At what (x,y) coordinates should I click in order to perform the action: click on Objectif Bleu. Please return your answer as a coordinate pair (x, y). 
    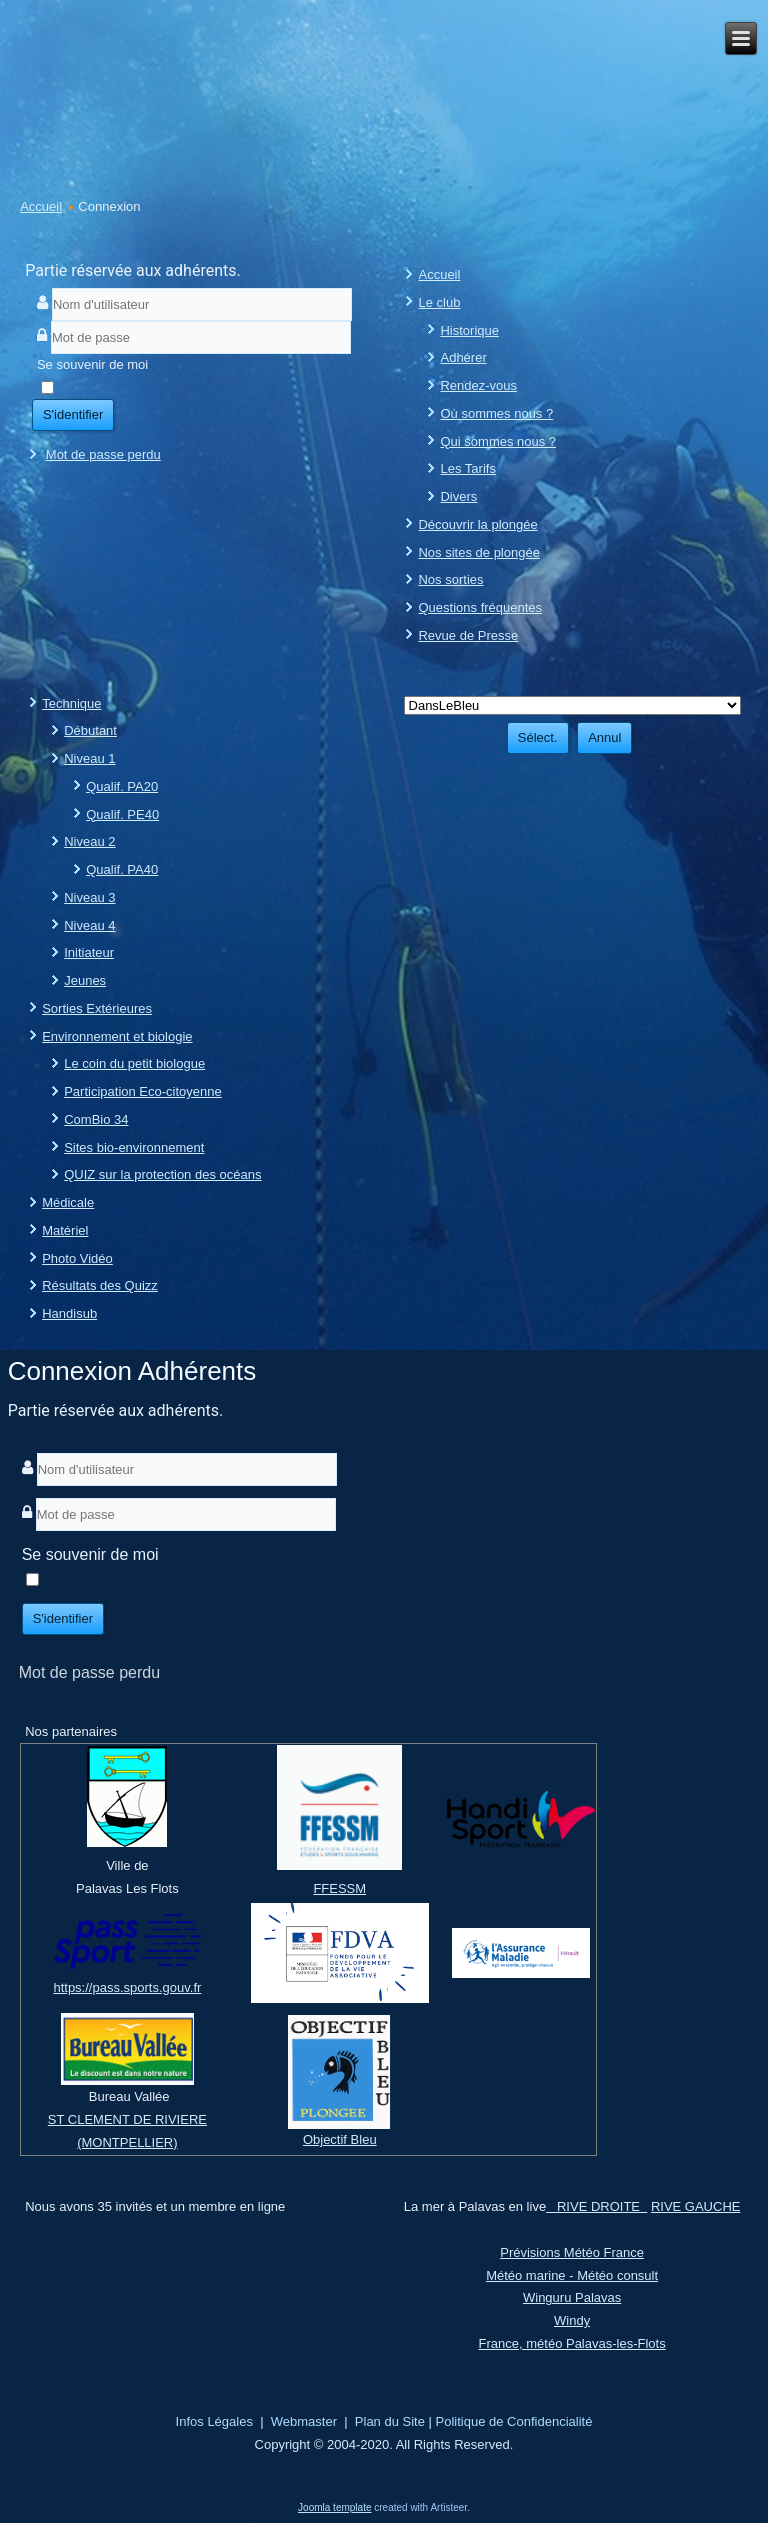
    Looking at the image, I should click on (340, 2139).